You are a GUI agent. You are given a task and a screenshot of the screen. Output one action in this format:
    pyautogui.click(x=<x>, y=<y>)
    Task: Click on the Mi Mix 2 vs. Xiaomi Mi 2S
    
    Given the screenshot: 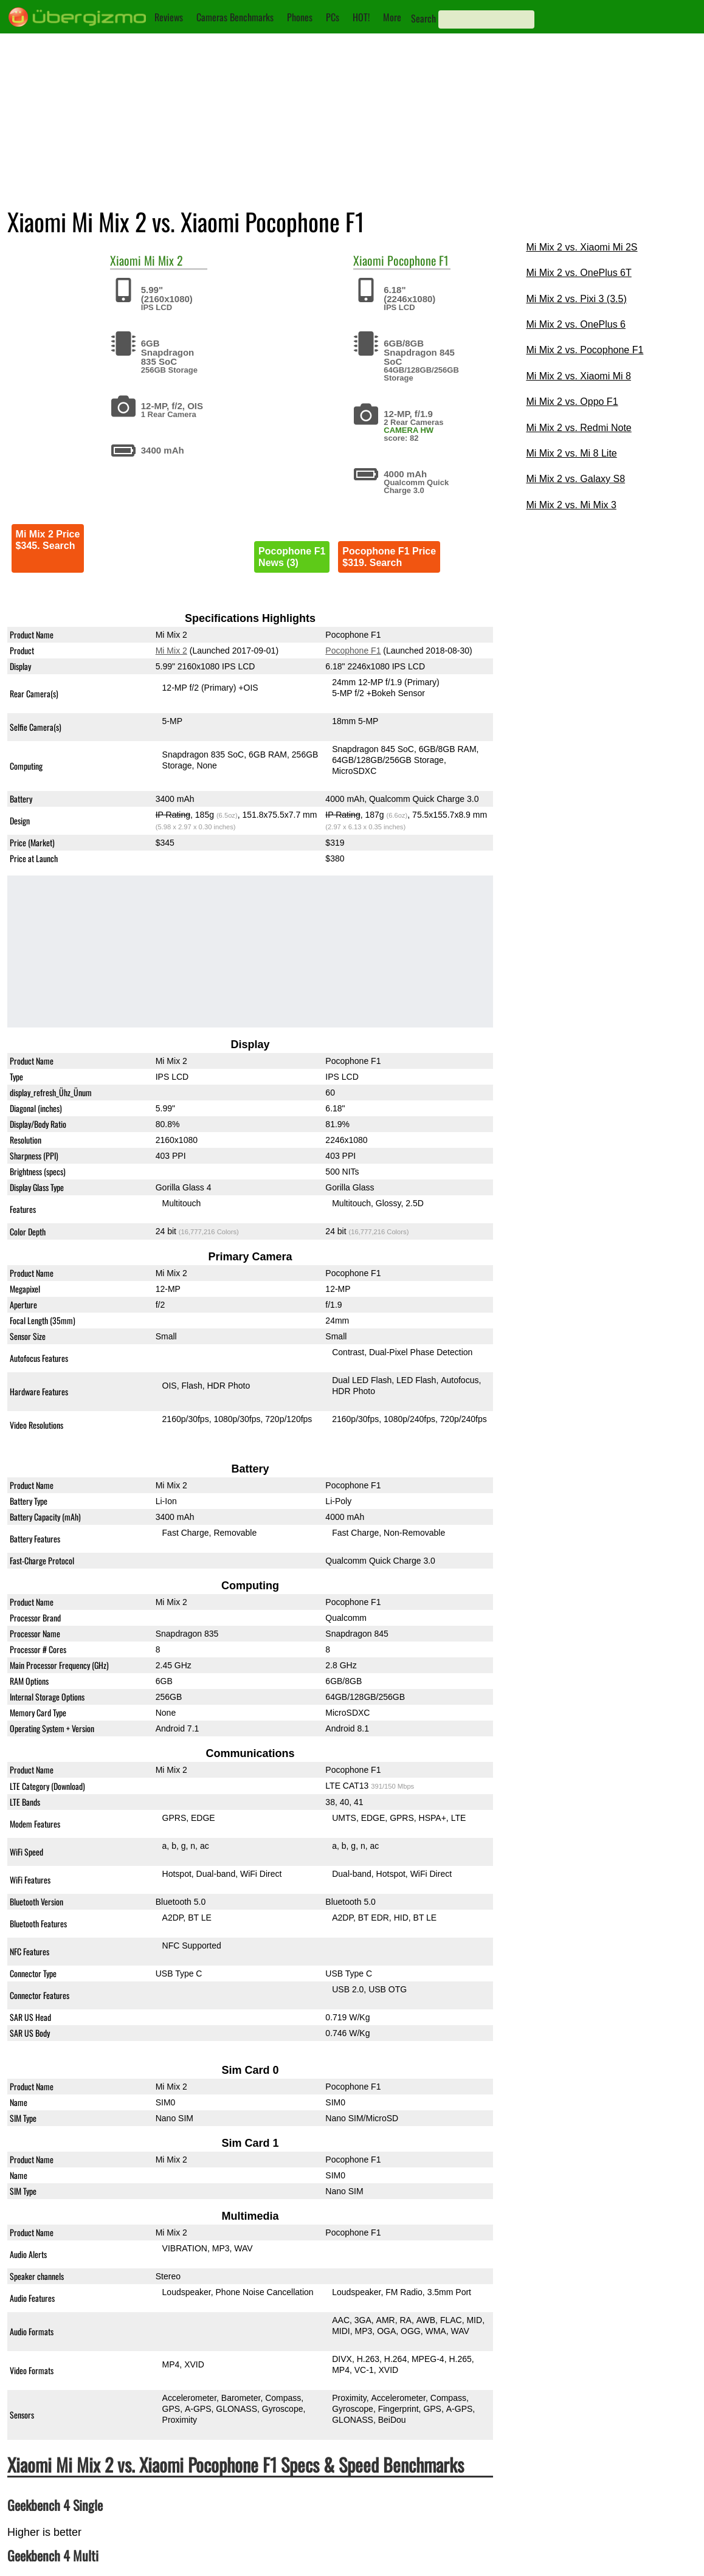 What is the action you would take?
    pyautogui.click(x=581, y=247)
    